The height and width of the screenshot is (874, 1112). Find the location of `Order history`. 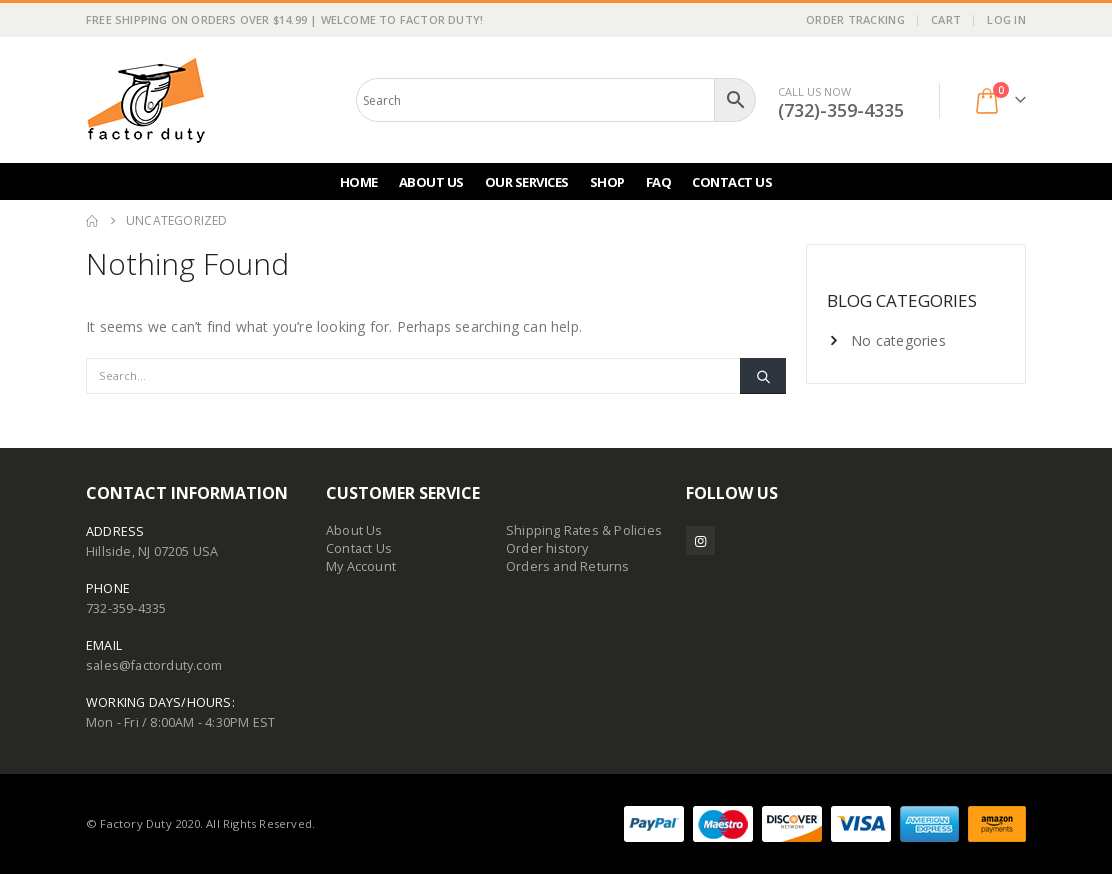

Order history is located at coordinates (547, 548).